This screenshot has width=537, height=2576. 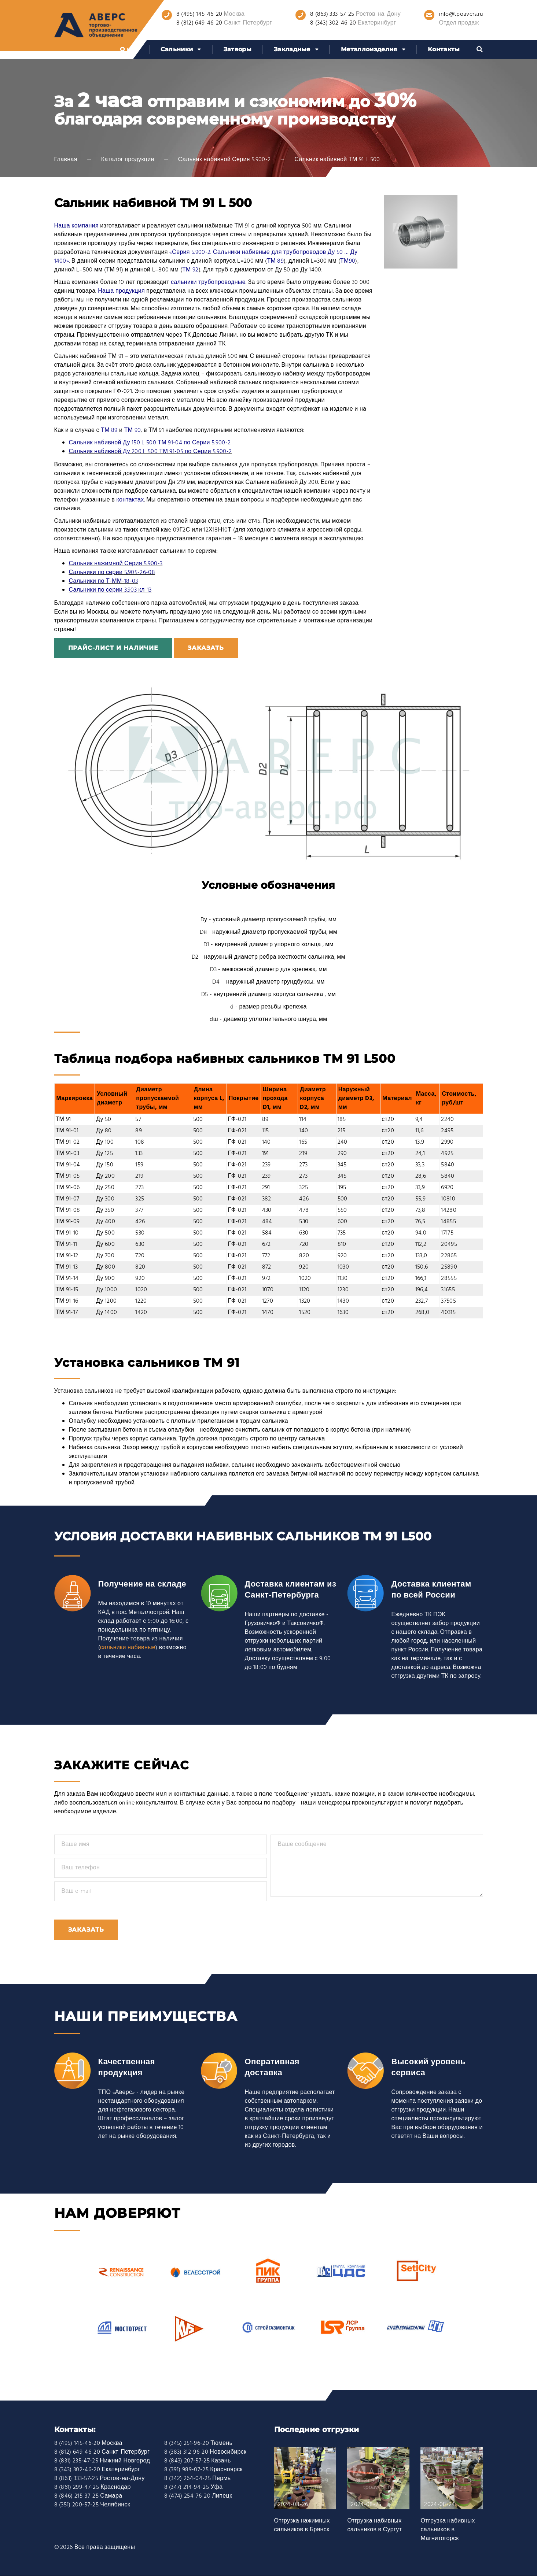 What do you see at coordinates (199, 23) in the screenshot?
I see `8 (812) 649-46-20` at bounding box center [199, 23].